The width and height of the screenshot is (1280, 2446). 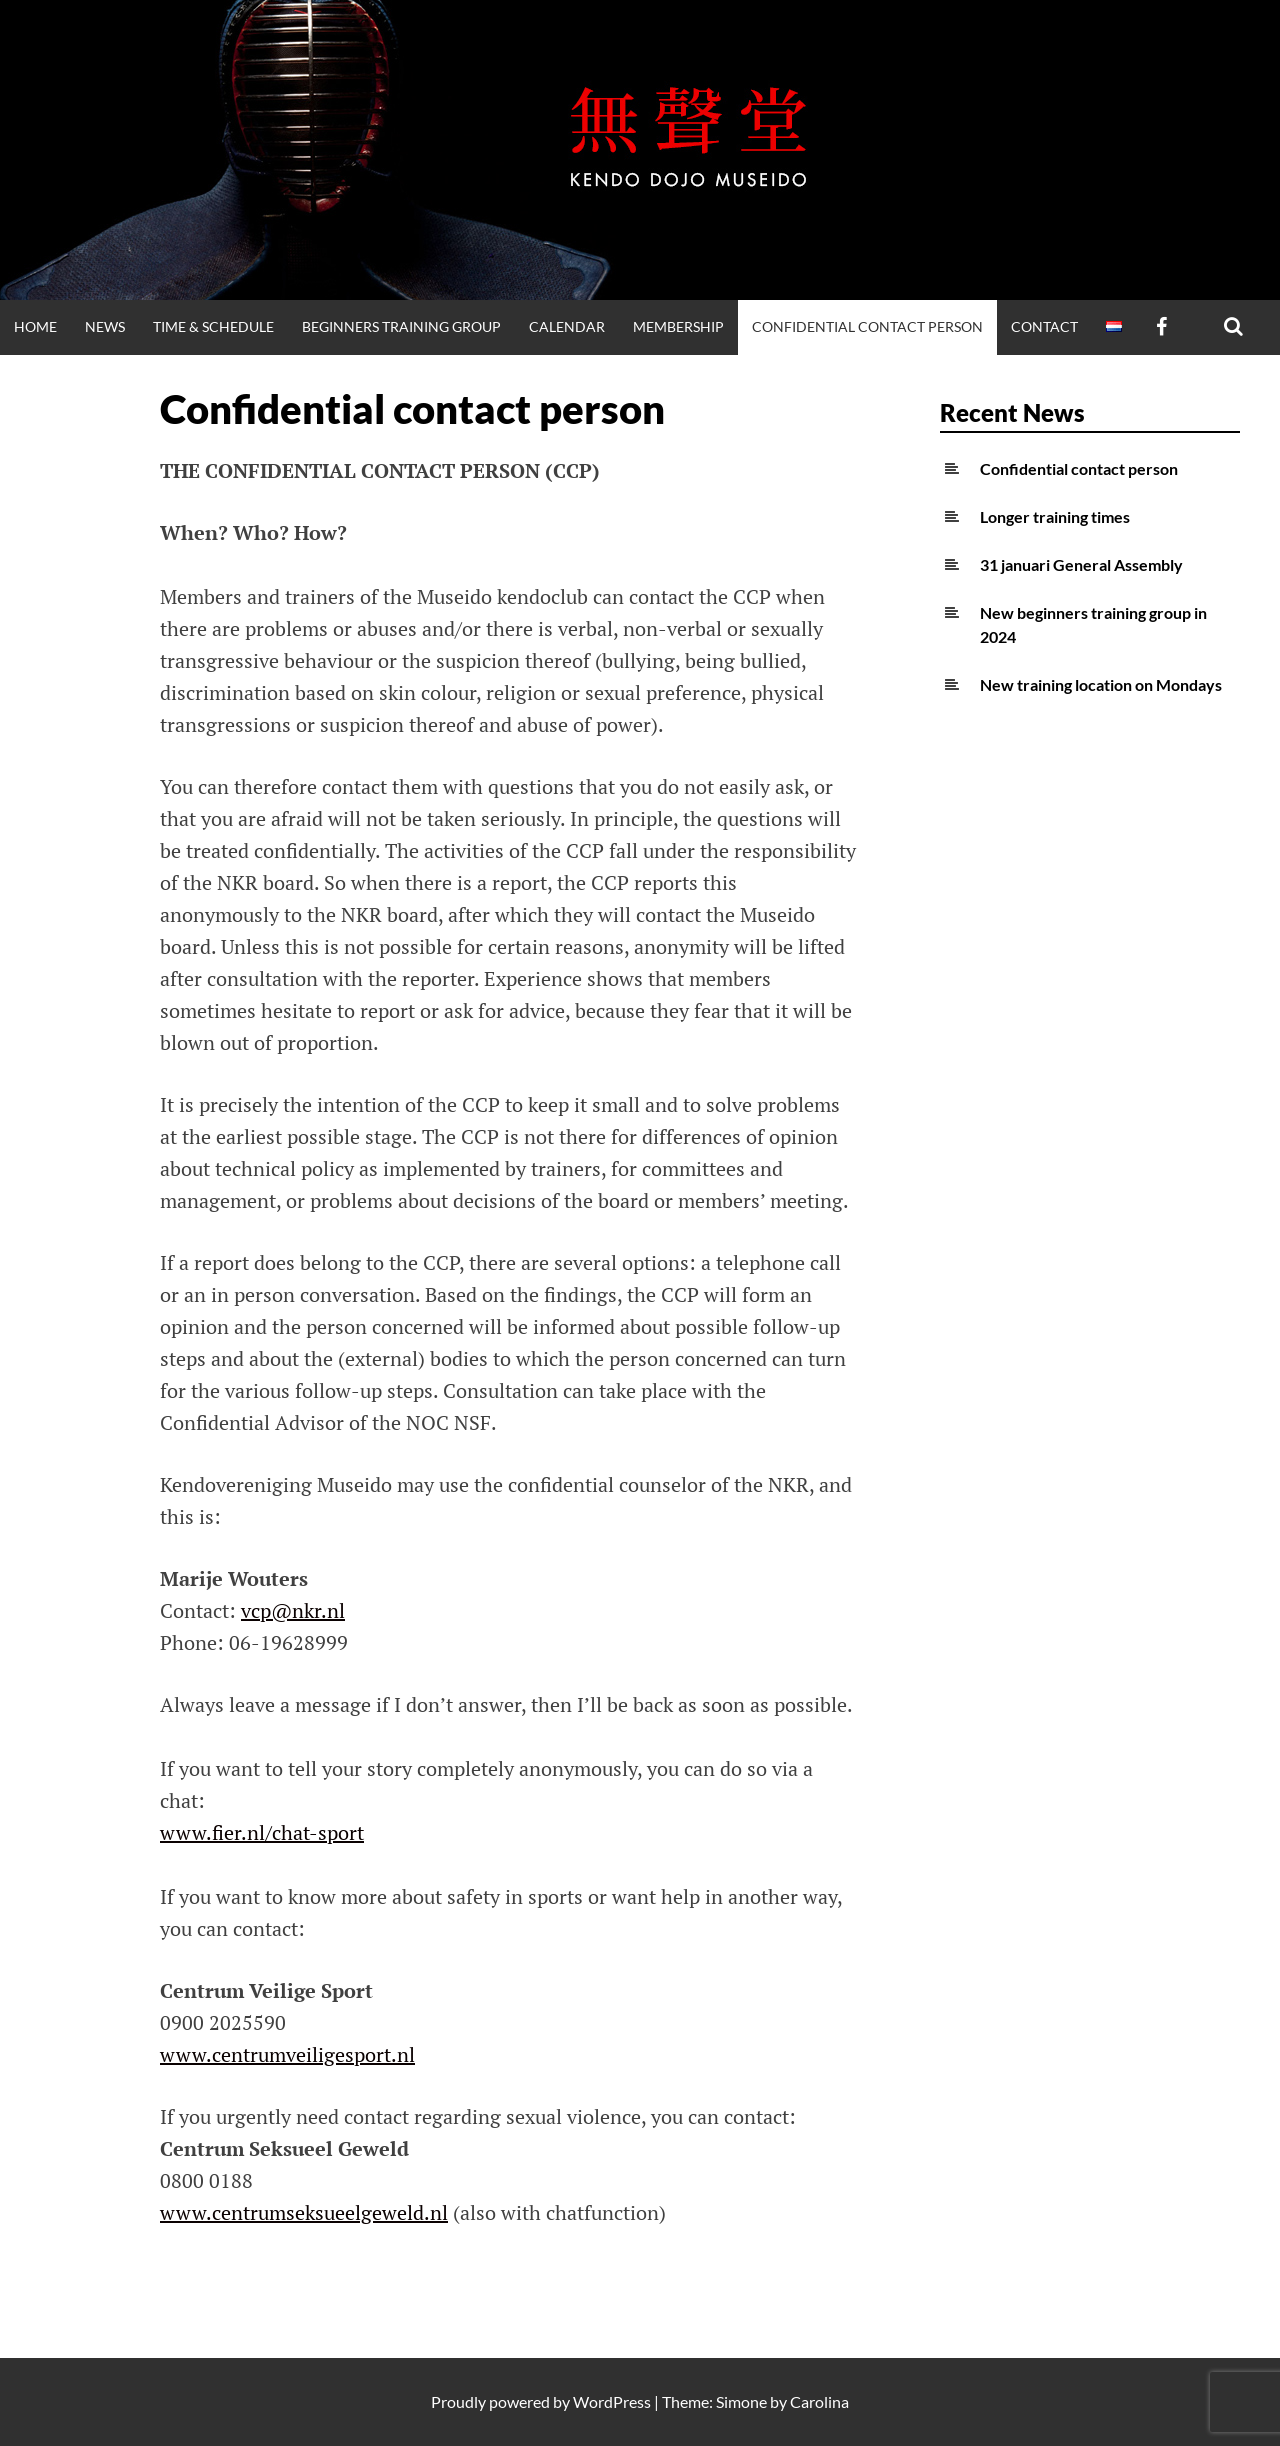 I want to click on Contact, so click(x=1044, y=326).